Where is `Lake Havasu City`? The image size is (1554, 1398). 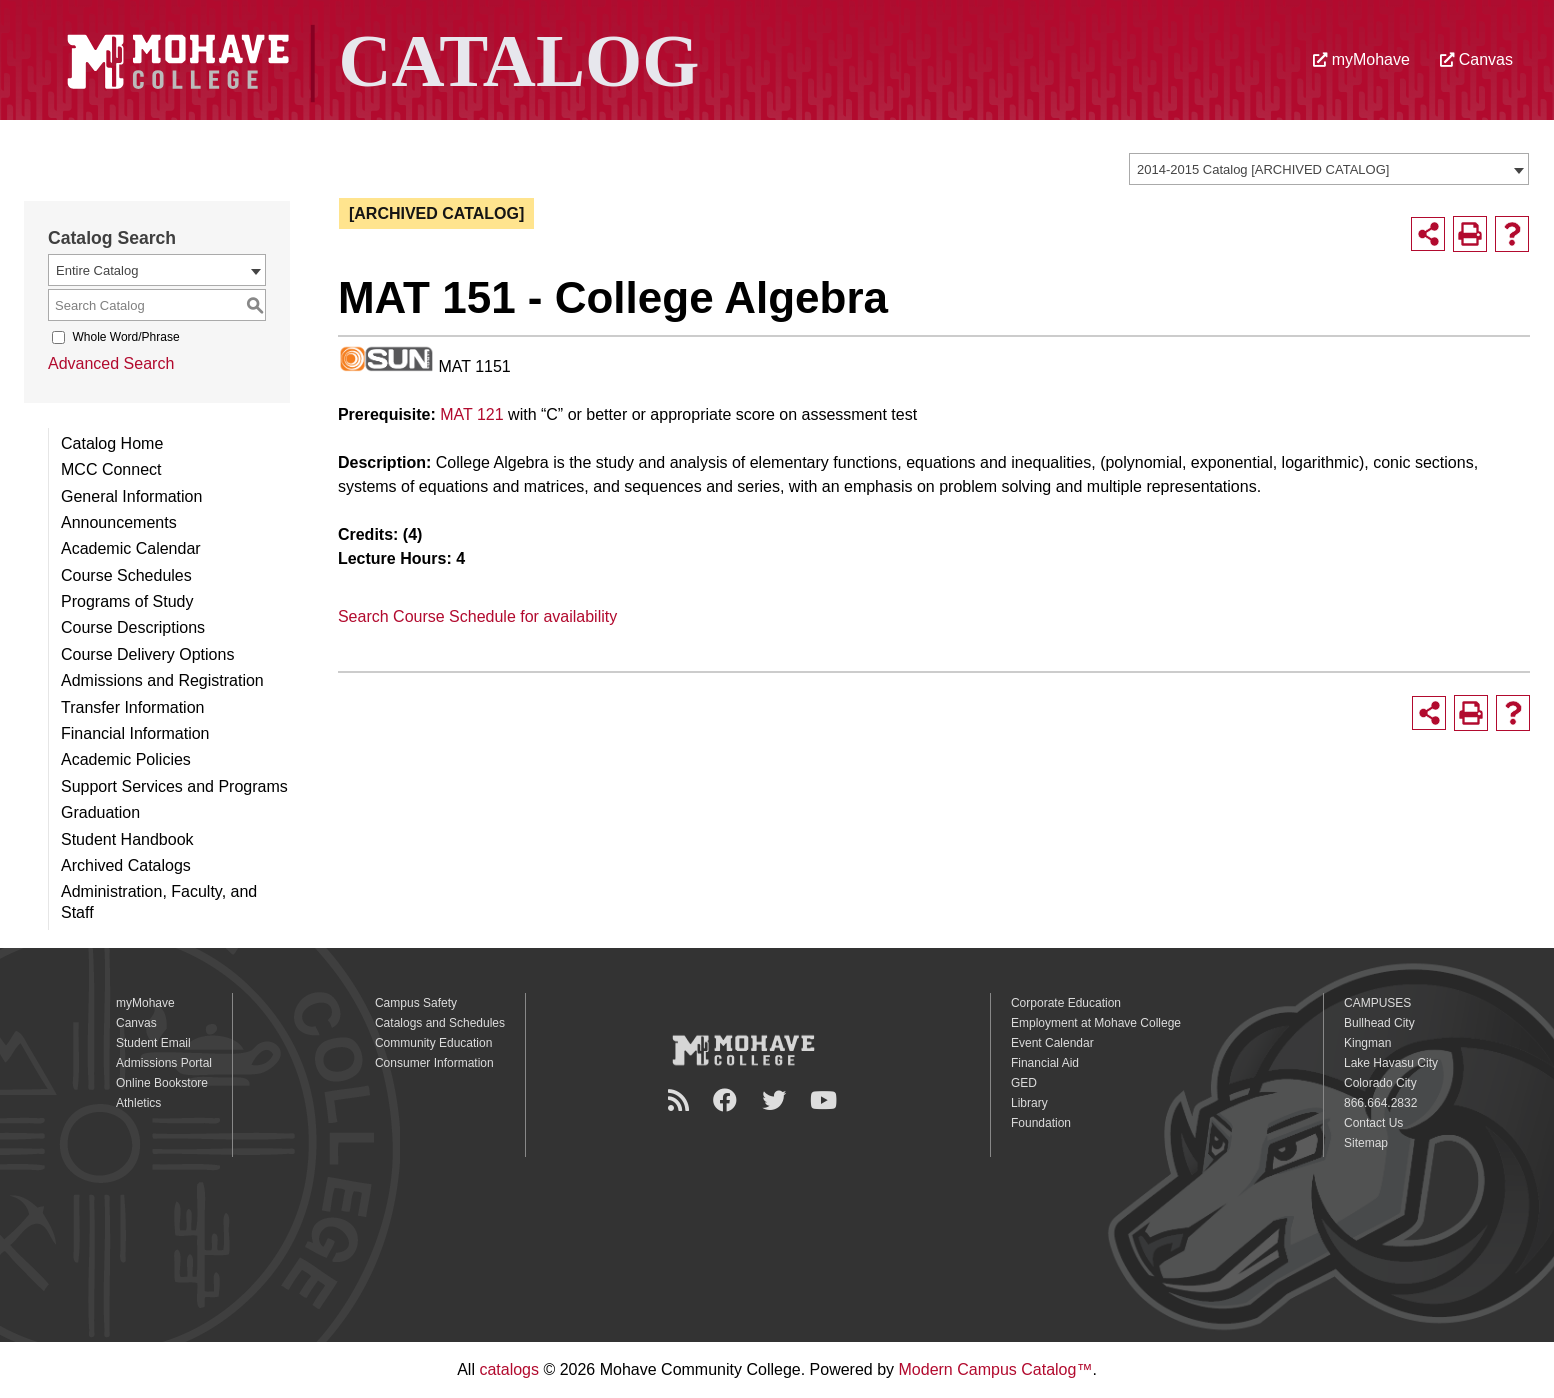
Lake Havasu City is located at coordinates (1391, 1063).